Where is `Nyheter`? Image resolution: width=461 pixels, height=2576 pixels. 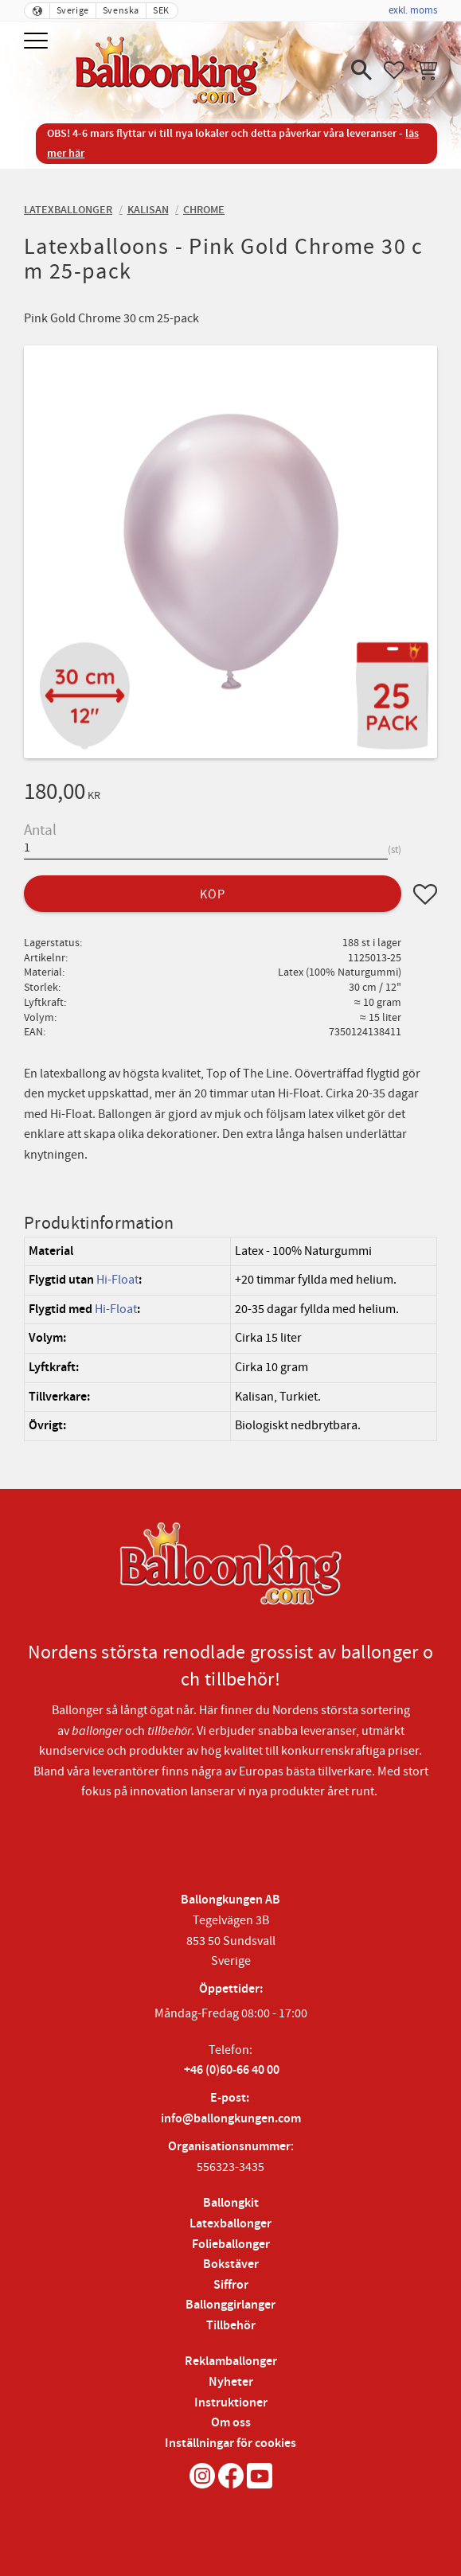
Nyheter is located at coordinates (231, 2382).